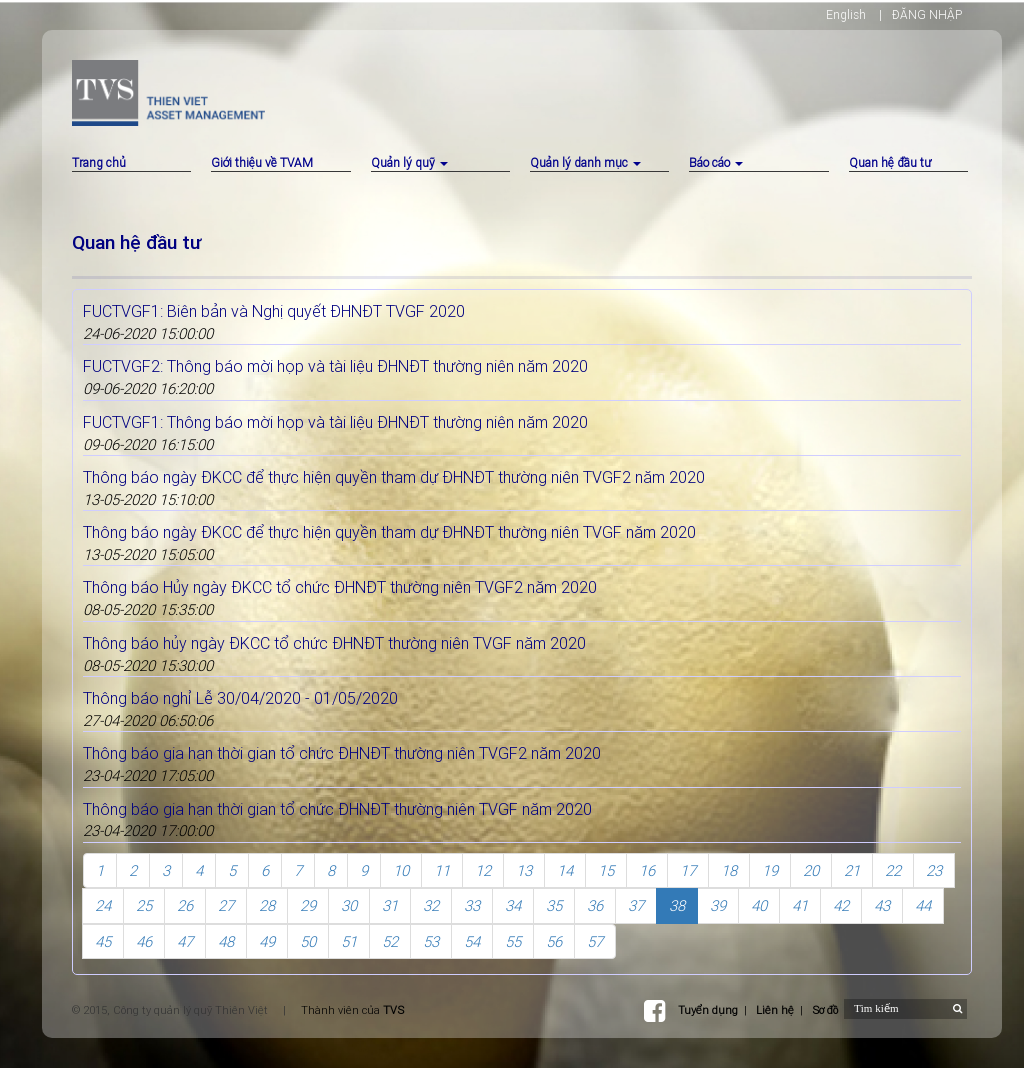 This screenshot has height=1068, width=1024. Describe the element at coordinates (565, 870) in the screenshot. I see `14` at that location.